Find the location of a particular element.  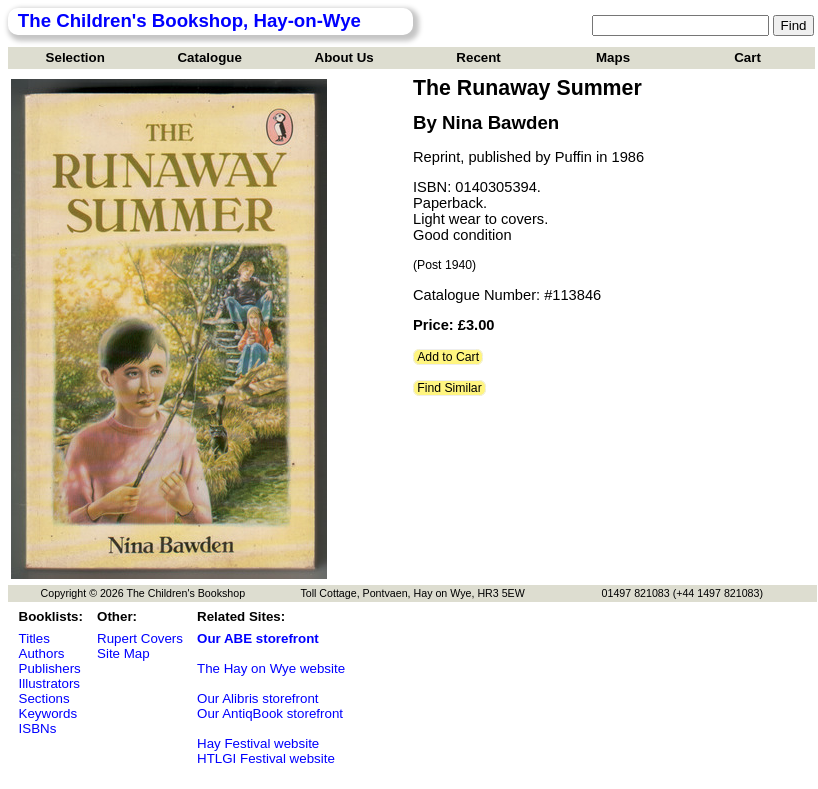

Catalogue is located at coordinates (209, 57).